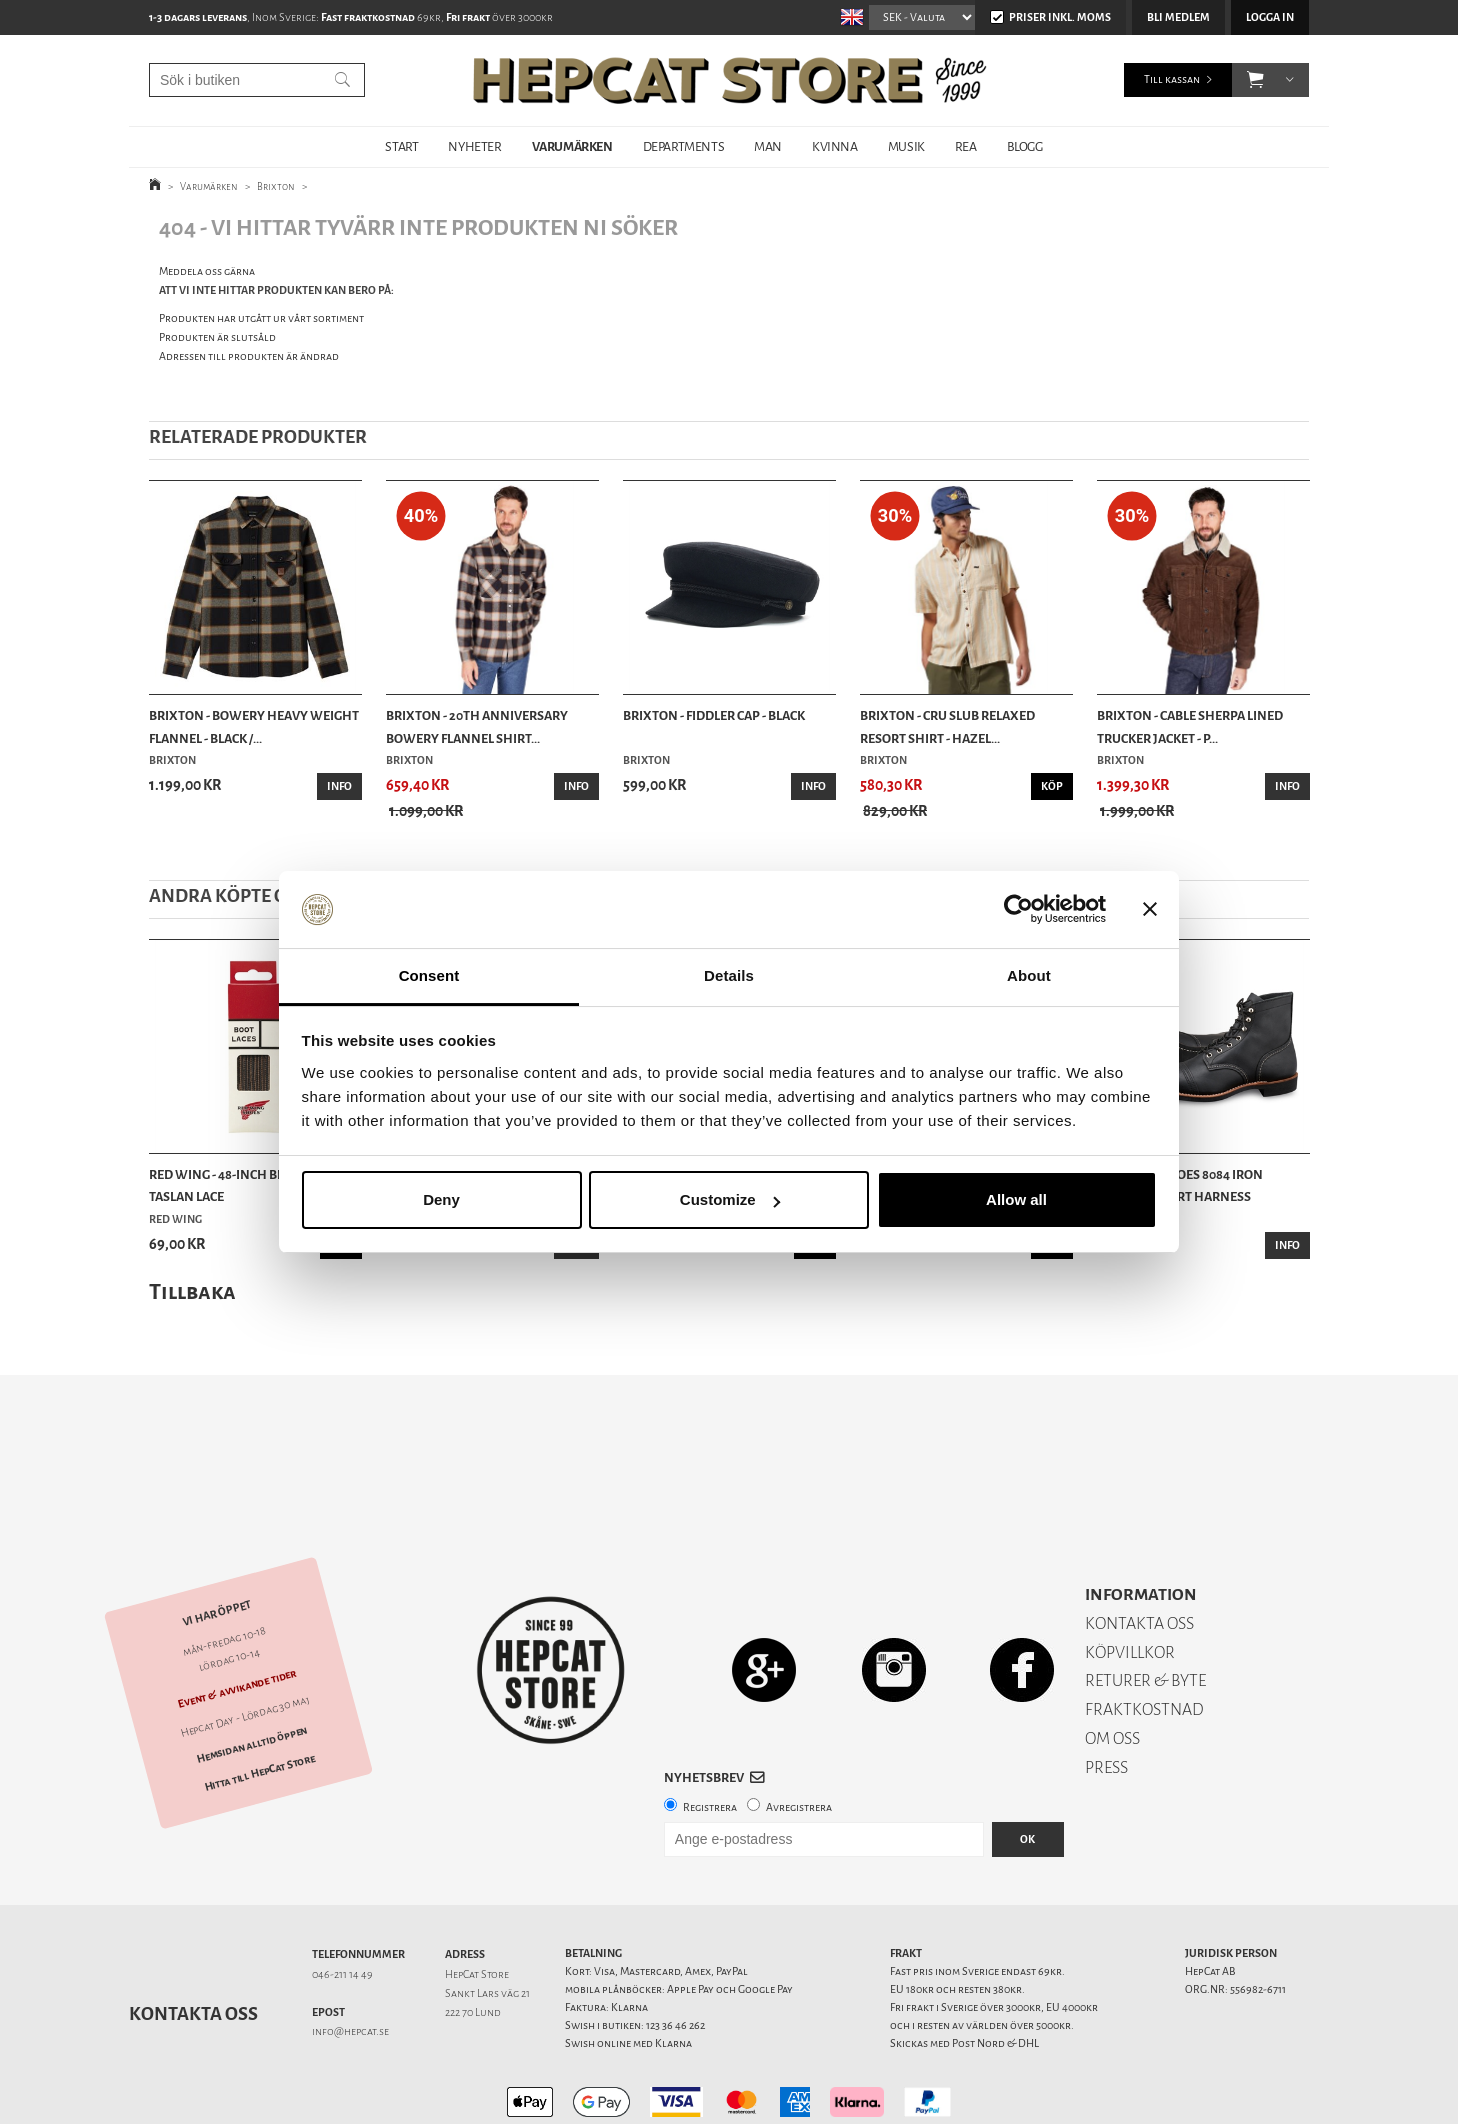  What do you see at coordinates (477, 726) in the screenshot?
I see `Brixton - 20th Anniversary Bowery Flannel Shirt...` at bounding box center [477, 726].